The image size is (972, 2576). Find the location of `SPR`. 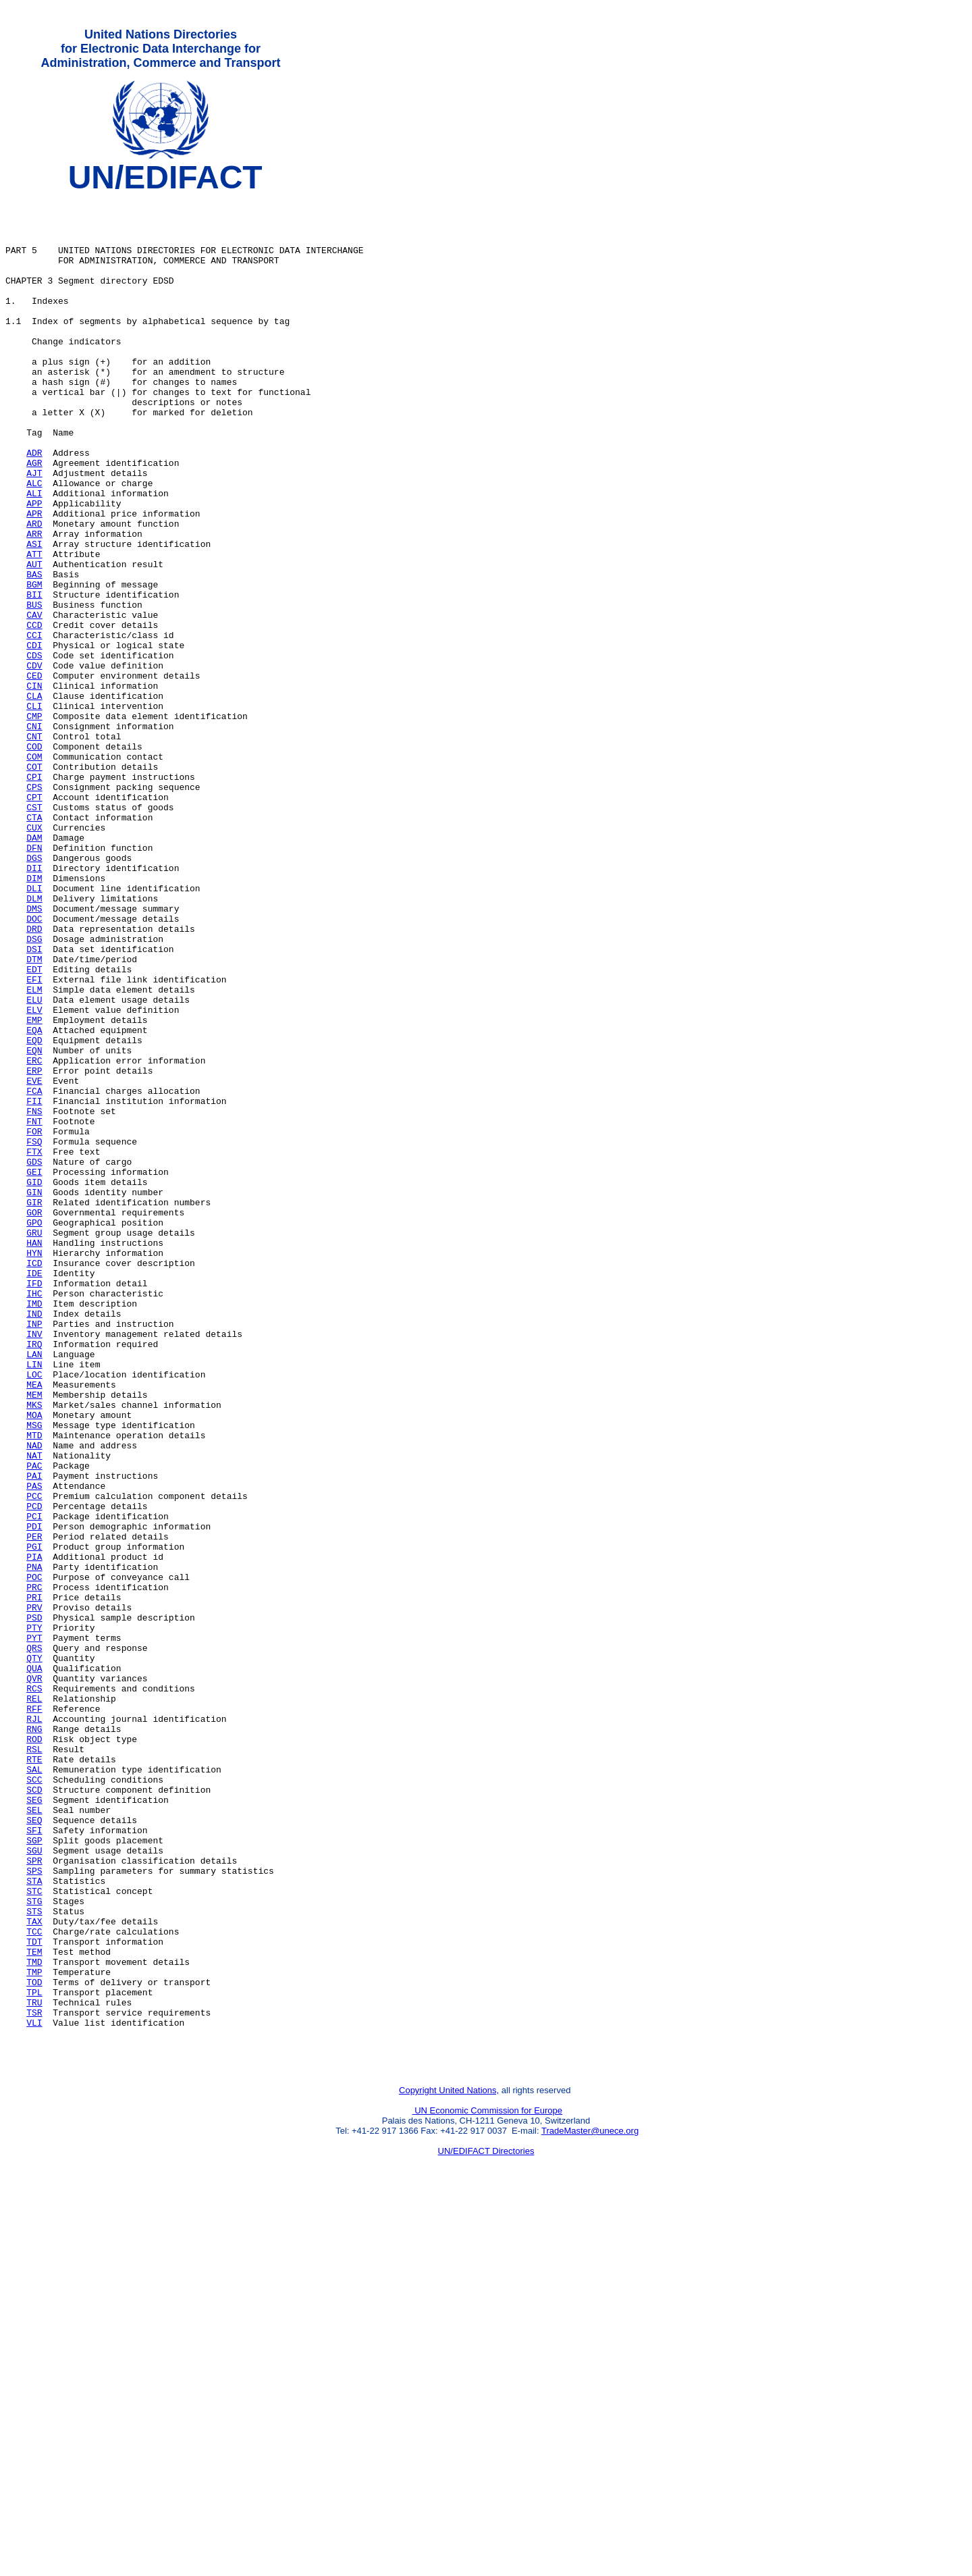

SPR is located at coordinates (34, 2196).